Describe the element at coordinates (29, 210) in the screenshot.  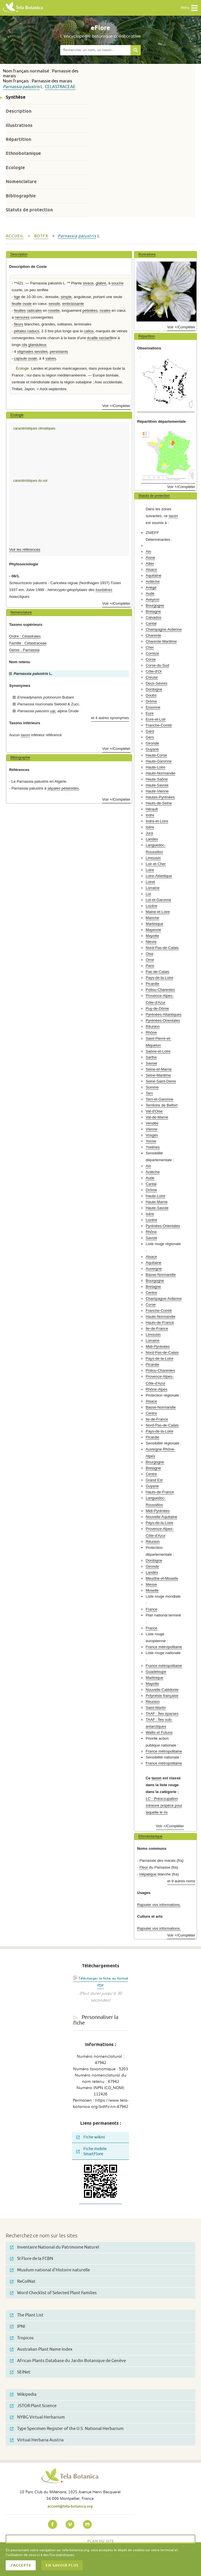
I see `Statuts de protection` at that location.